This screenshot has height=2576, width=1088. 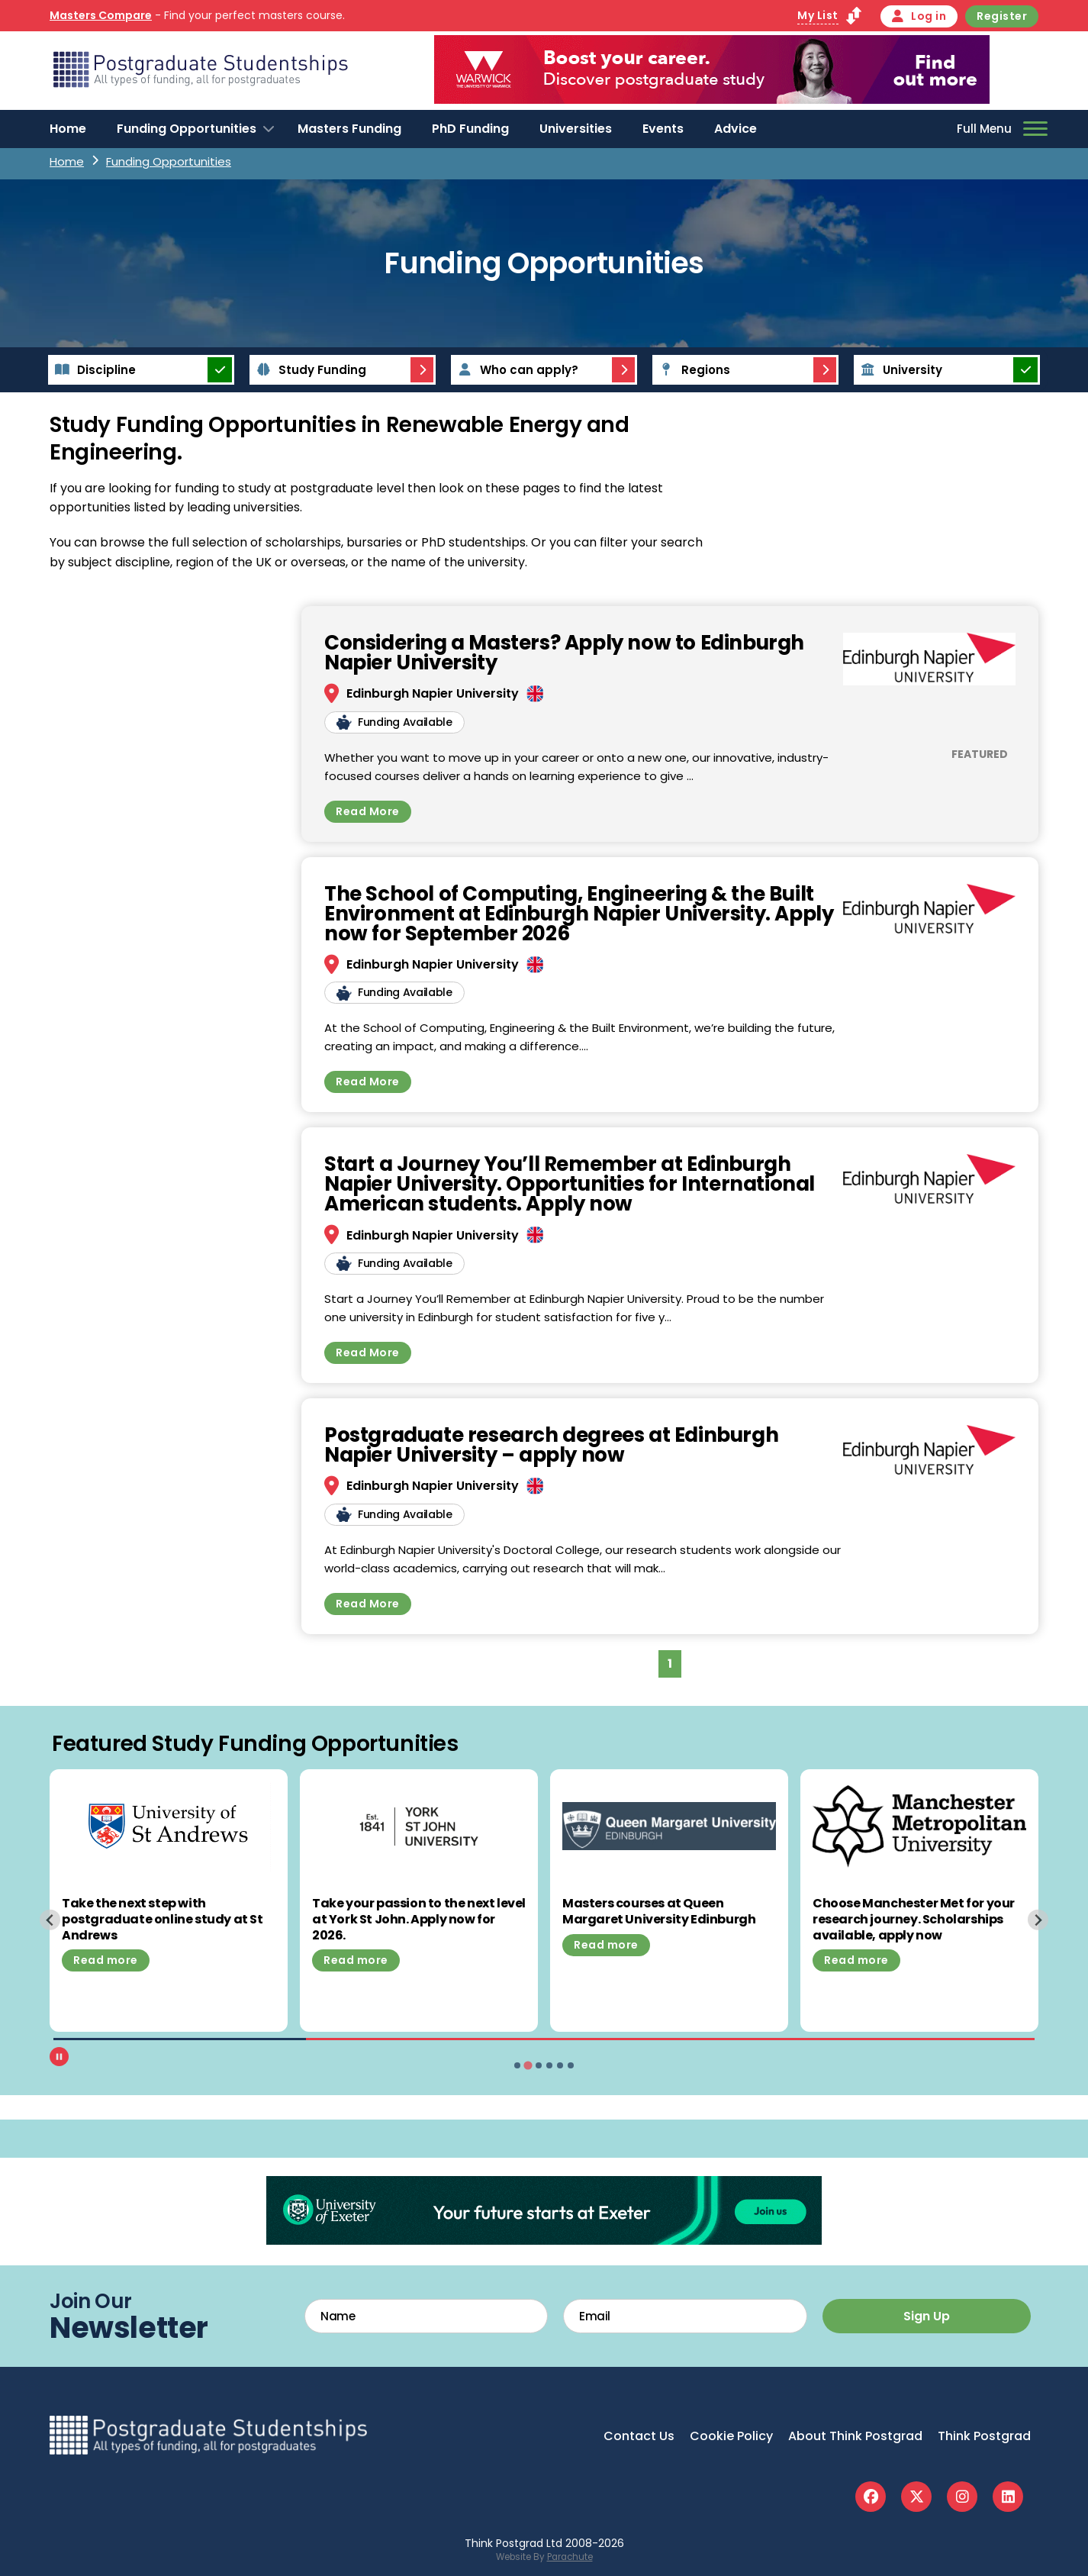 I want to click on Events, so click(x=663, y=128).